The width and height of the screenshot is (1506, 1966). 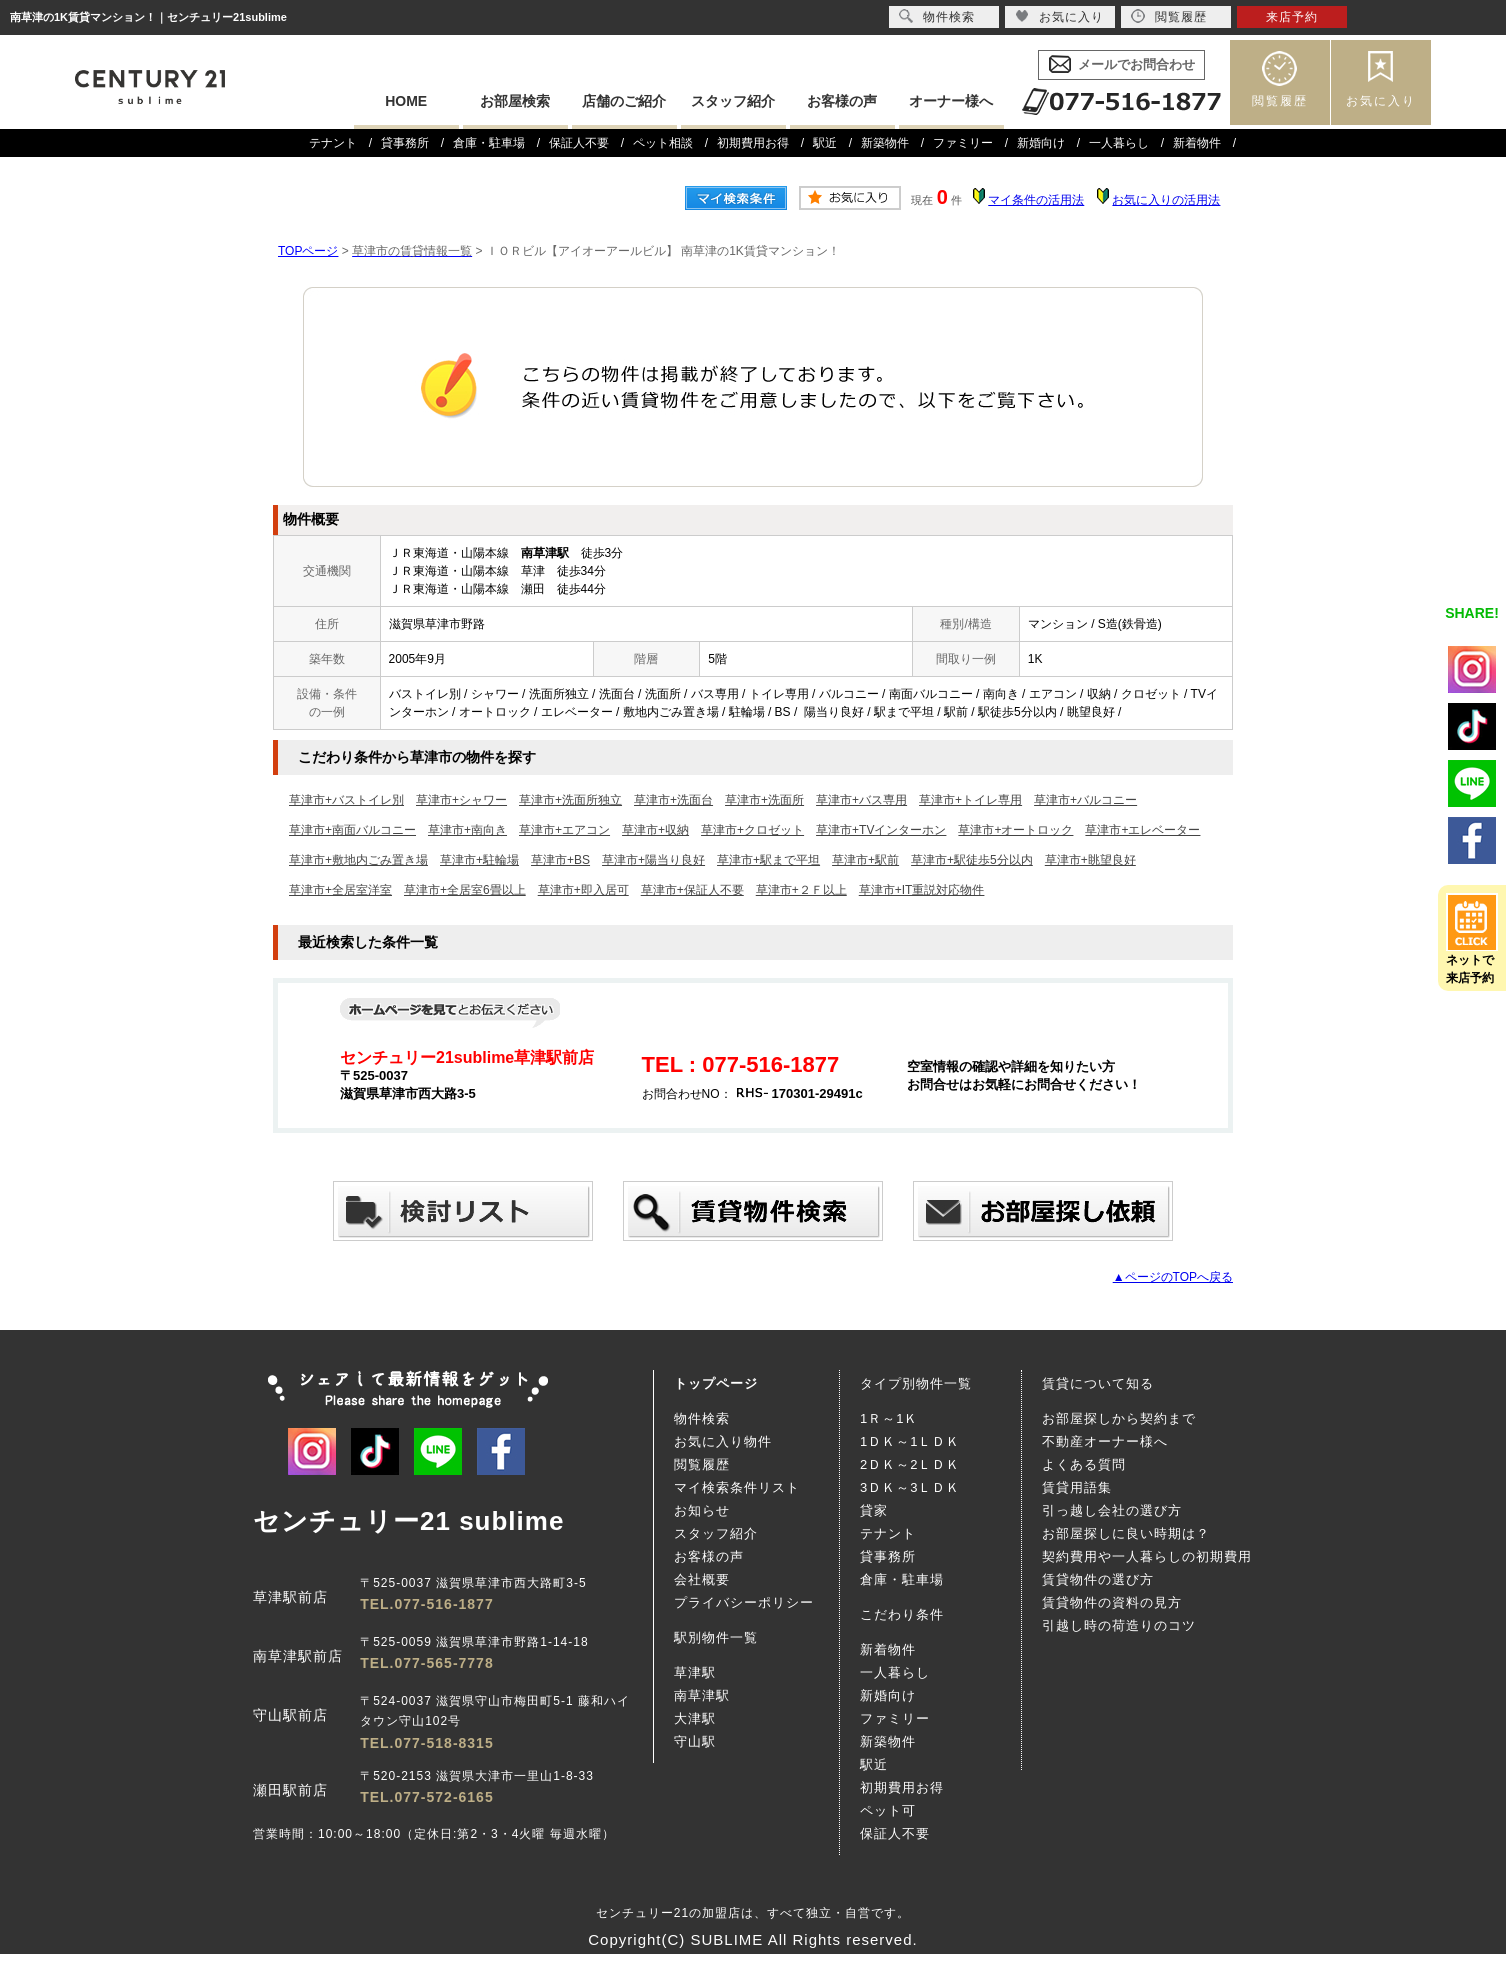 What do you see at coordinates (737, 1487) in the screenshot?
I see `マイ検索条件リスト` at bounding box center [737, 1487].